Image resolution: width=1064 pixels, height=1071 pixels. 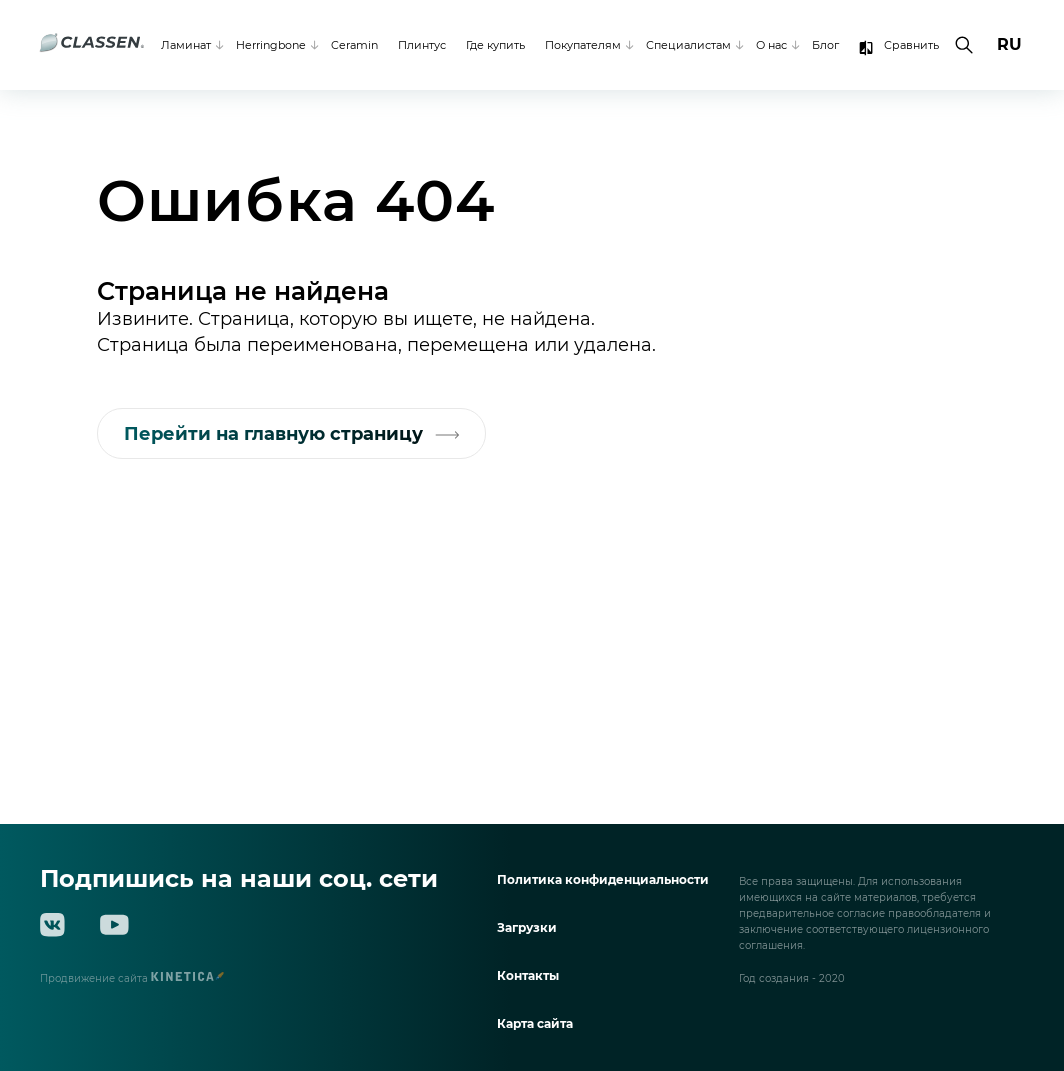 What do you see at coordinates (528, 975) in the screenshot?
I see `Контакты` at bounding box center [528, 975].